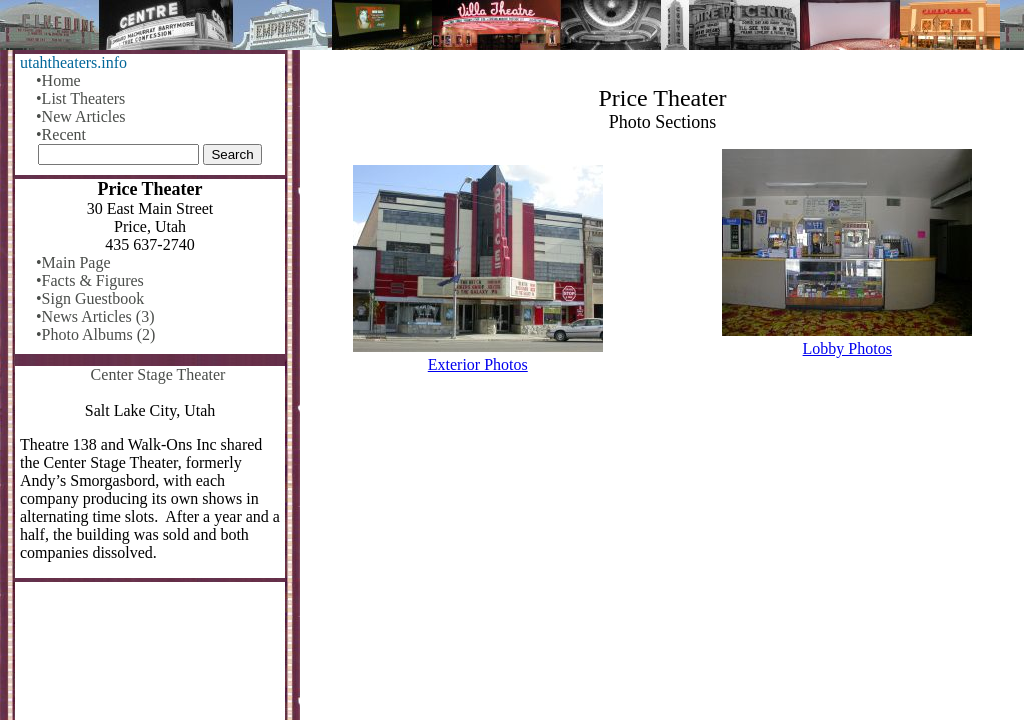  I want to click on •New Articles, so click(81, 116).